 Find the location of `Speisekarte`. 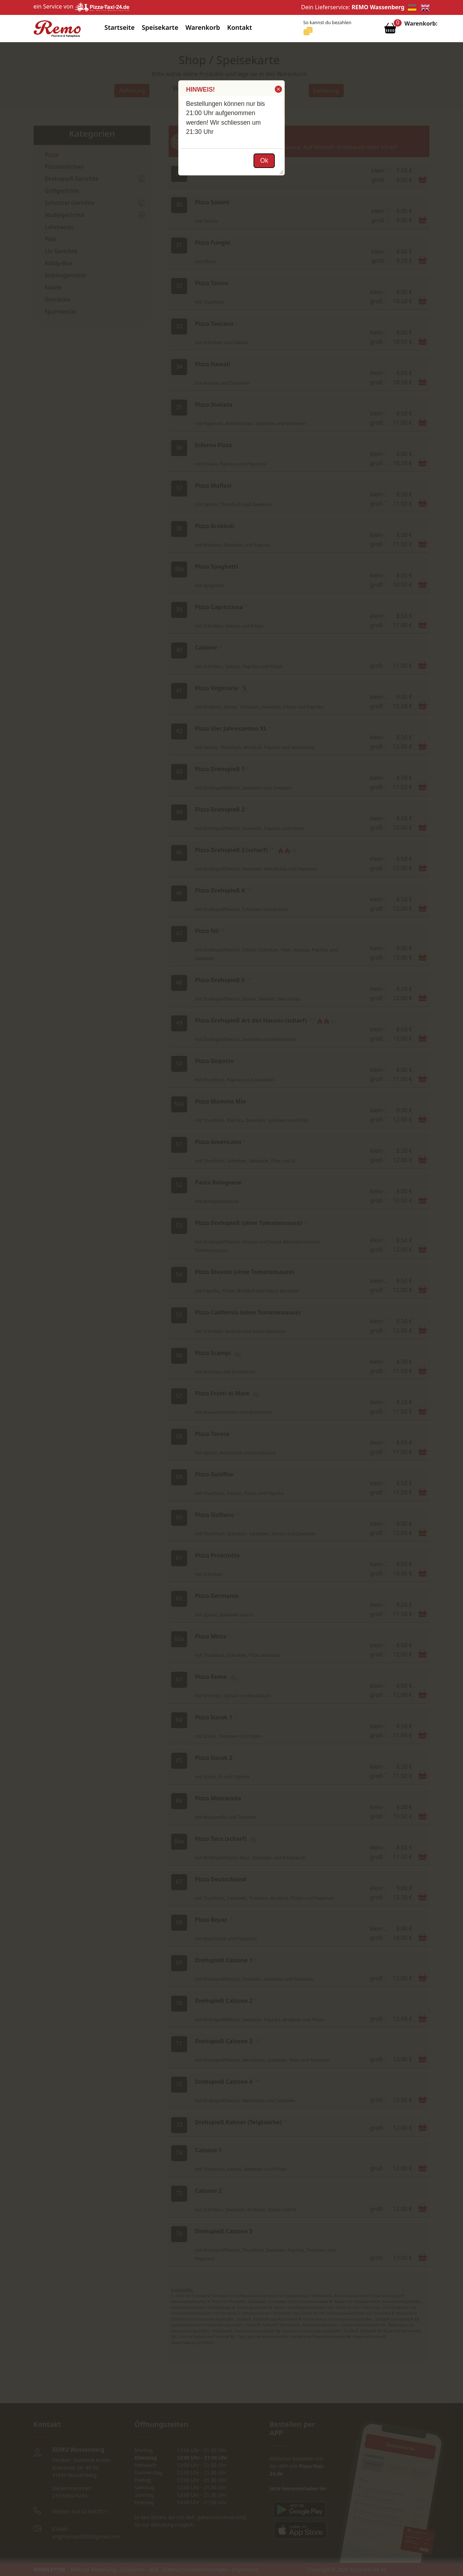

Speisekarte is located at coordinates (160, 27).